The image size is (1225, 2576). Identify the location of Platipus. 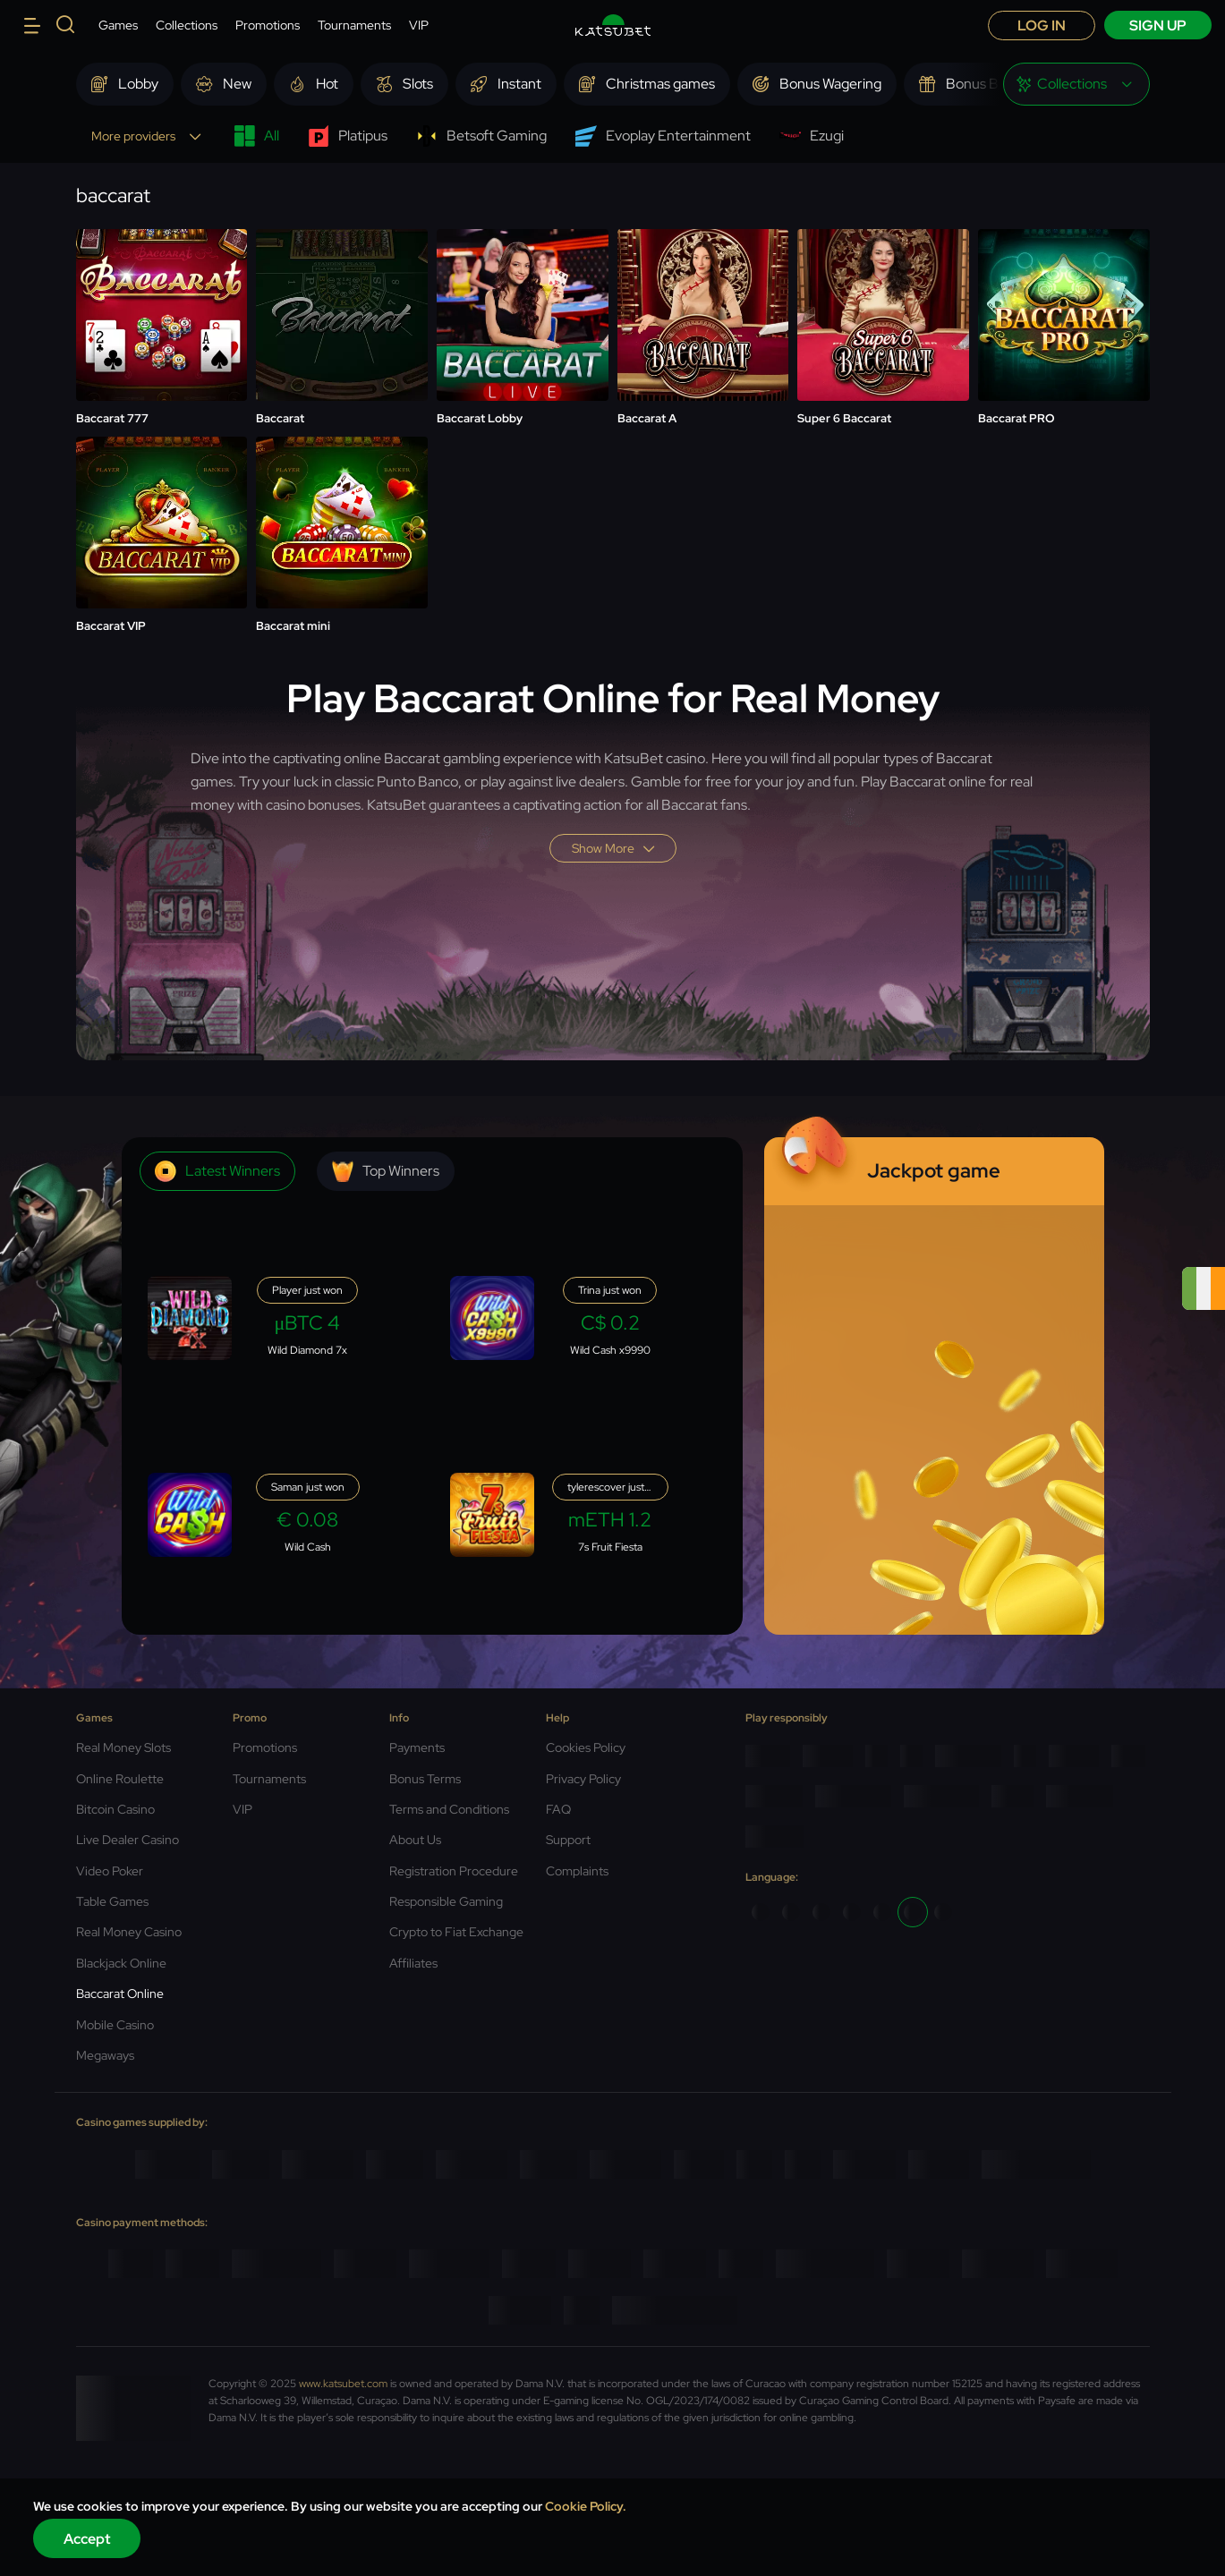
(347, 136).